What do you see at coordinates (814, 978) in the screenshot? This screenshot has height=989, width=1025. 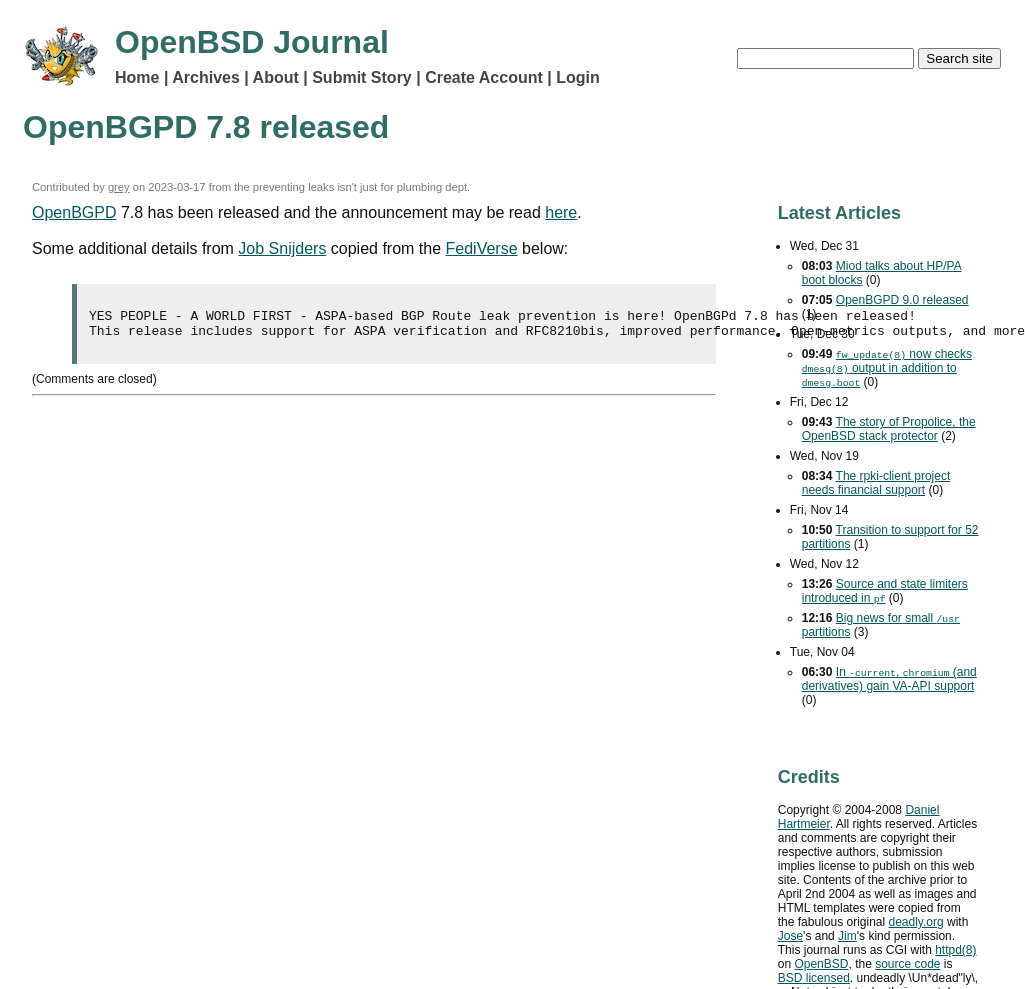 I see `licensed` at bounding box center [814, 978].